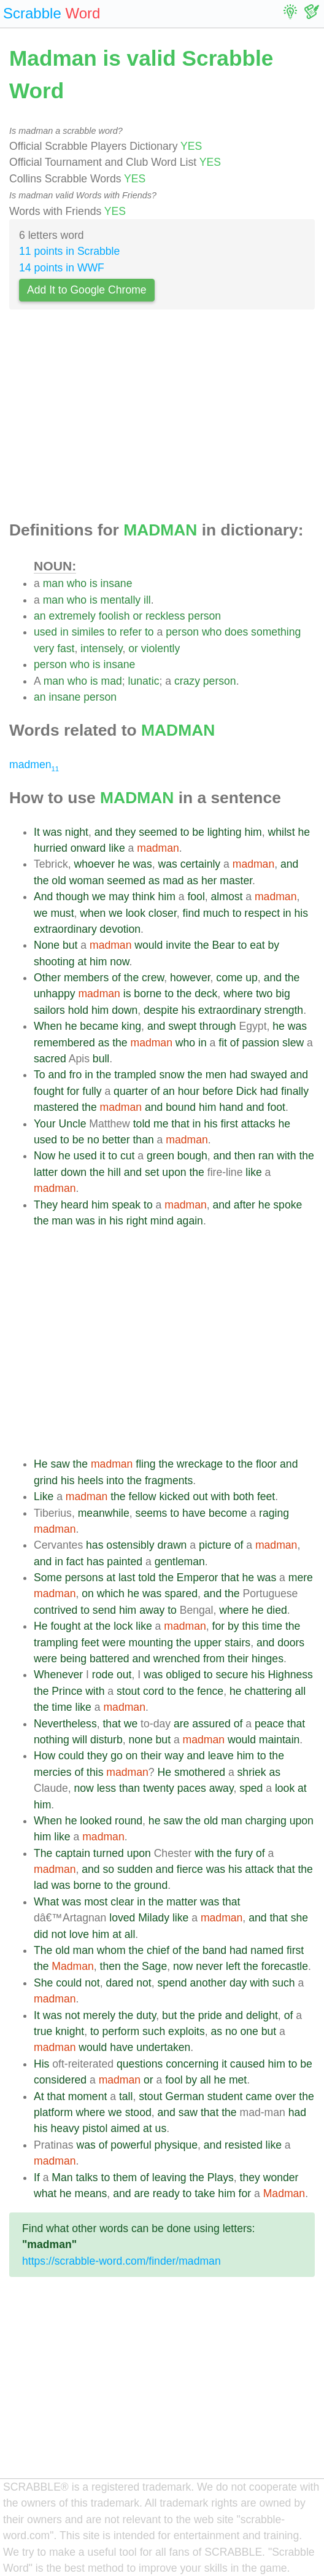  Describe the element at coordinates (251, 1772) in the screenshot. I see `shriek` at that location.